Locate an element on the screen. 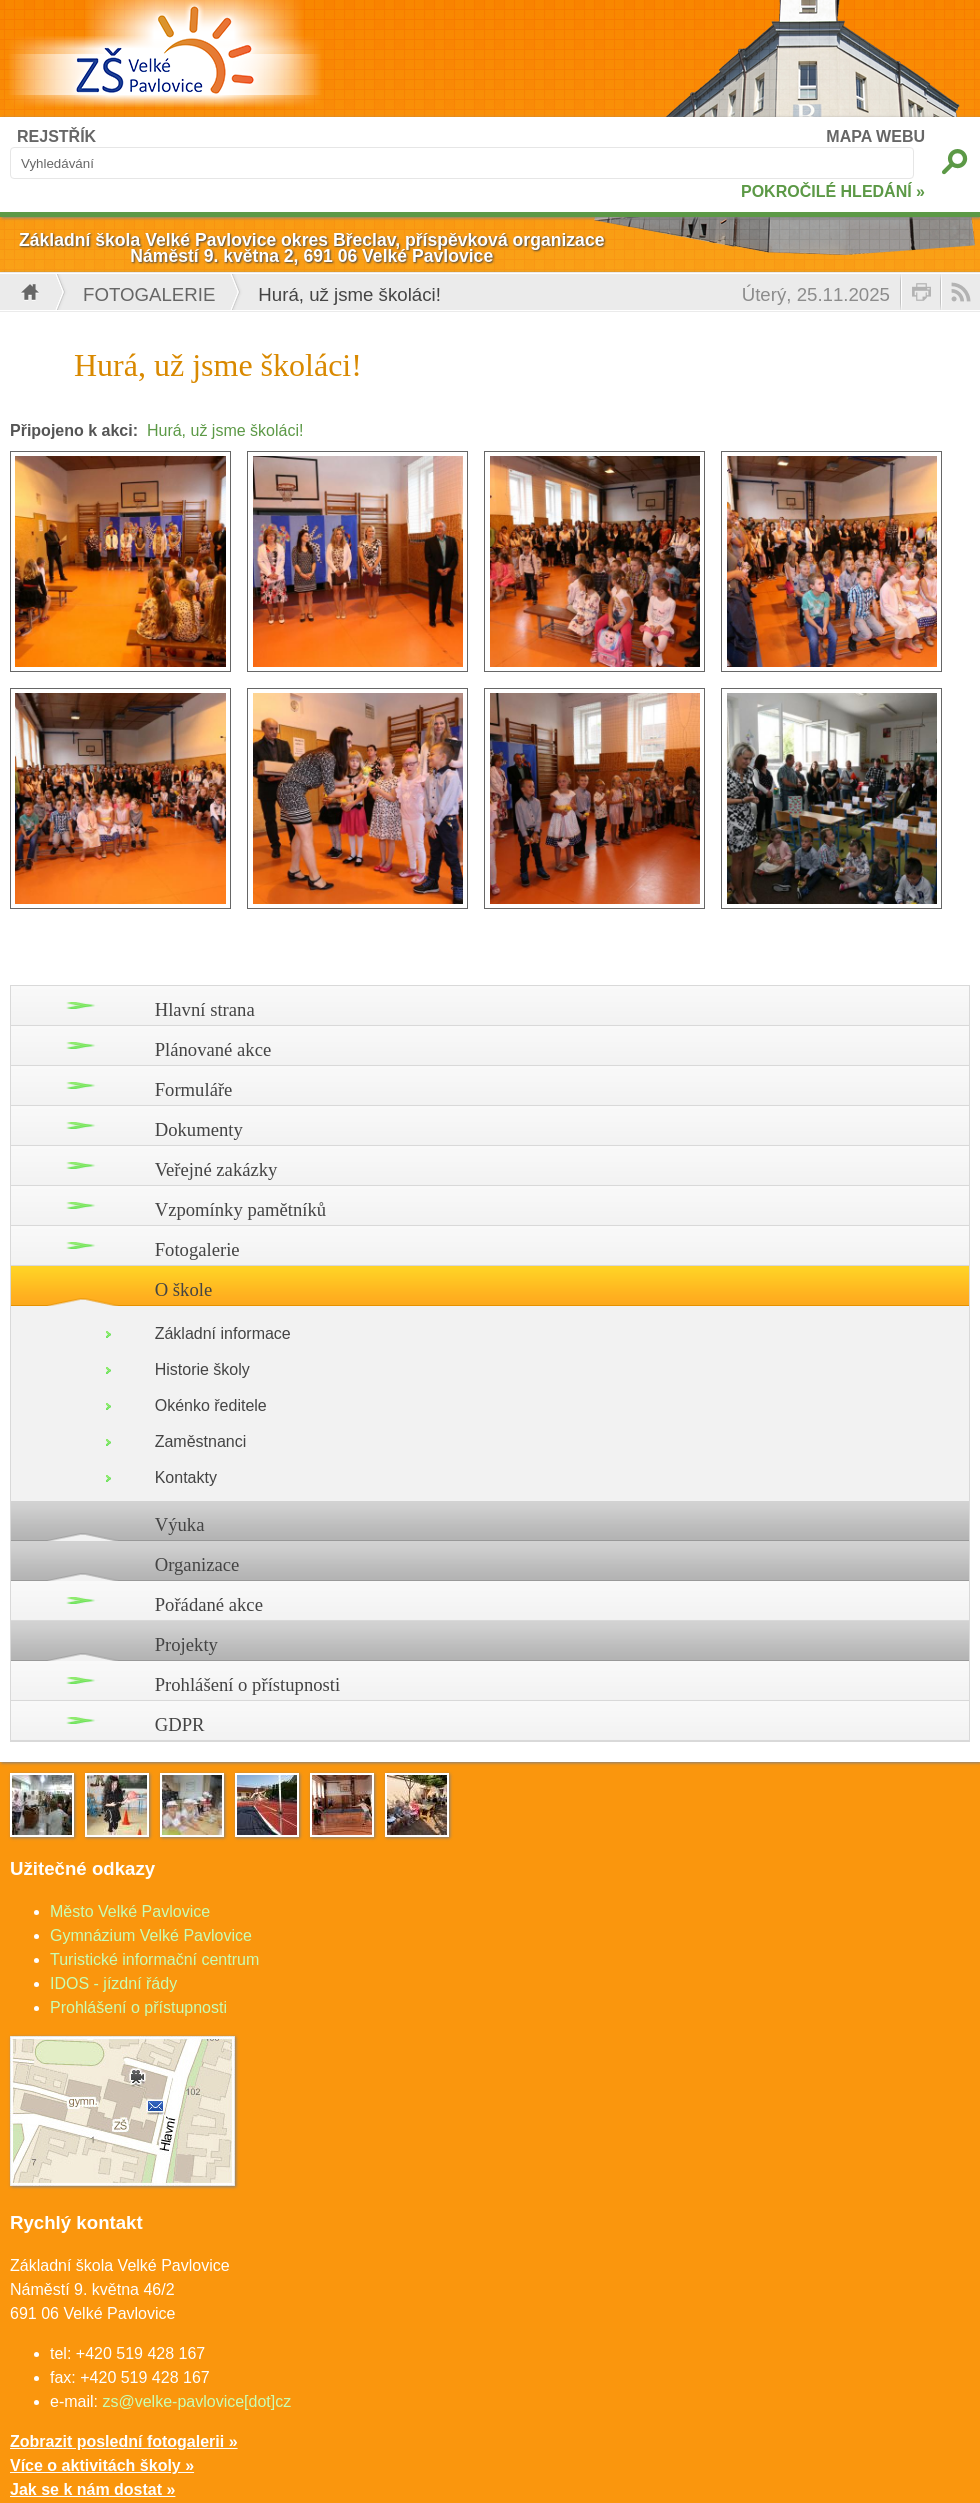  zs@velke-pavlovice[dot]cz is located at coordinates (196, 2401).